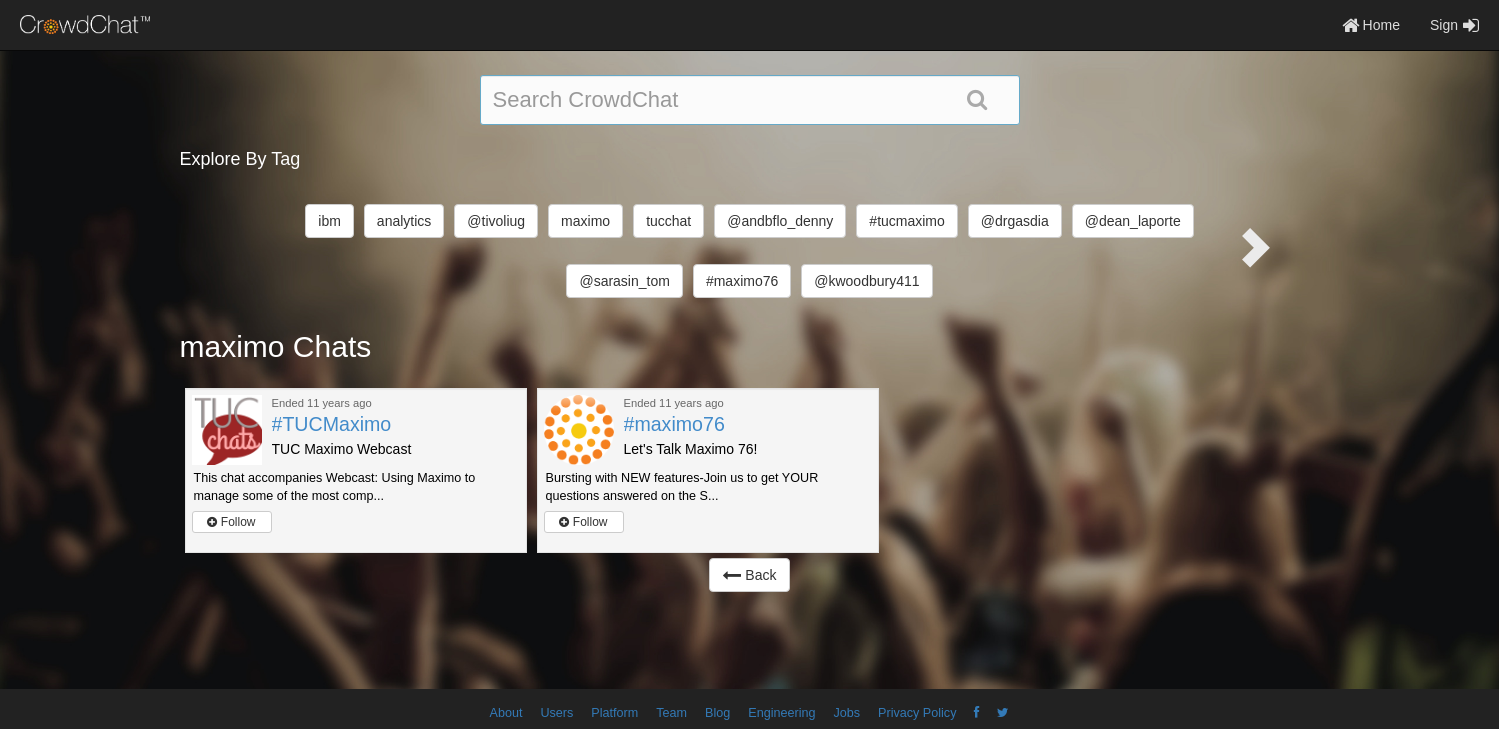  Describe the element at coordinates (749, 575) in the screenshot. I see `Back` at that location.